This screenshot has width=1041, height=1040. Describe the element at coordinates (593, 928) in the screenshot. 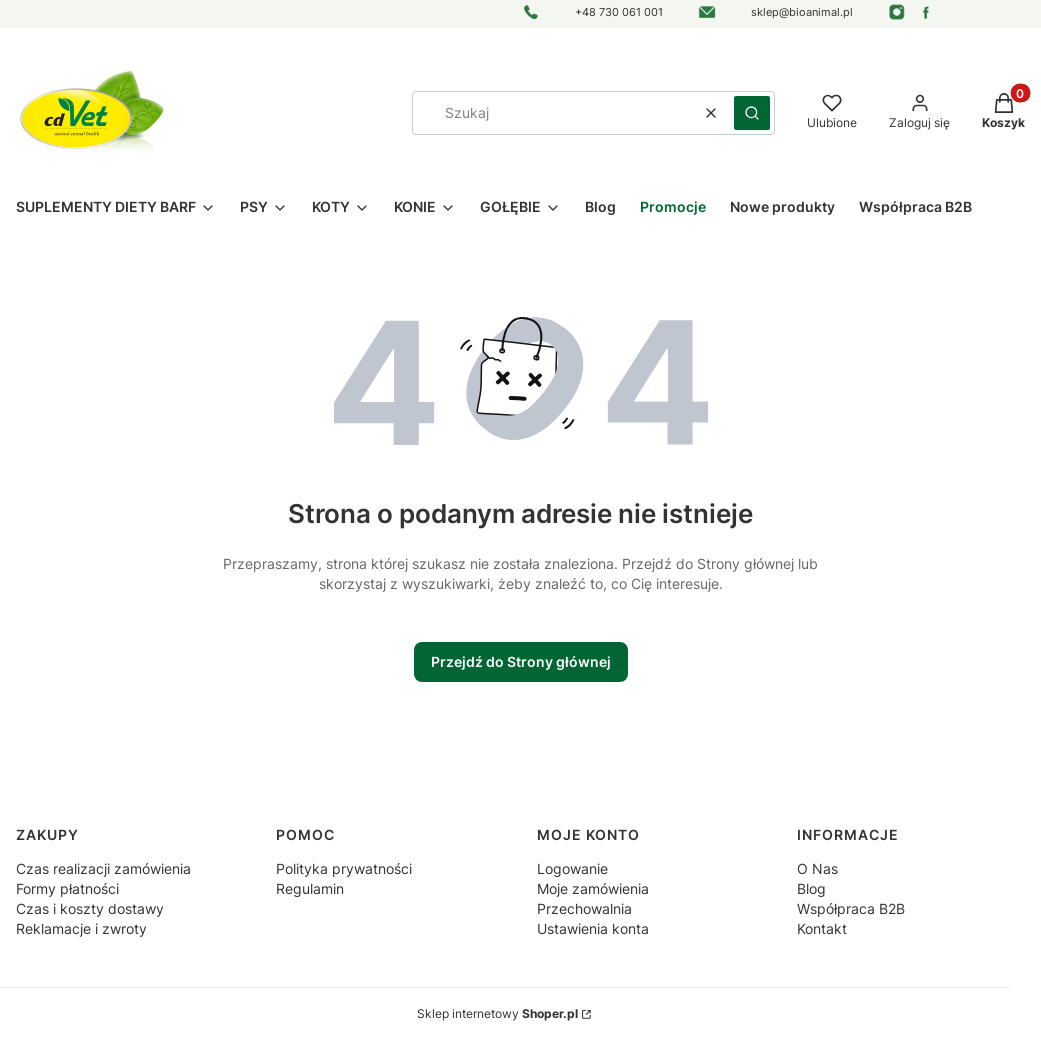

I see `Ustawienia konta` at that location.